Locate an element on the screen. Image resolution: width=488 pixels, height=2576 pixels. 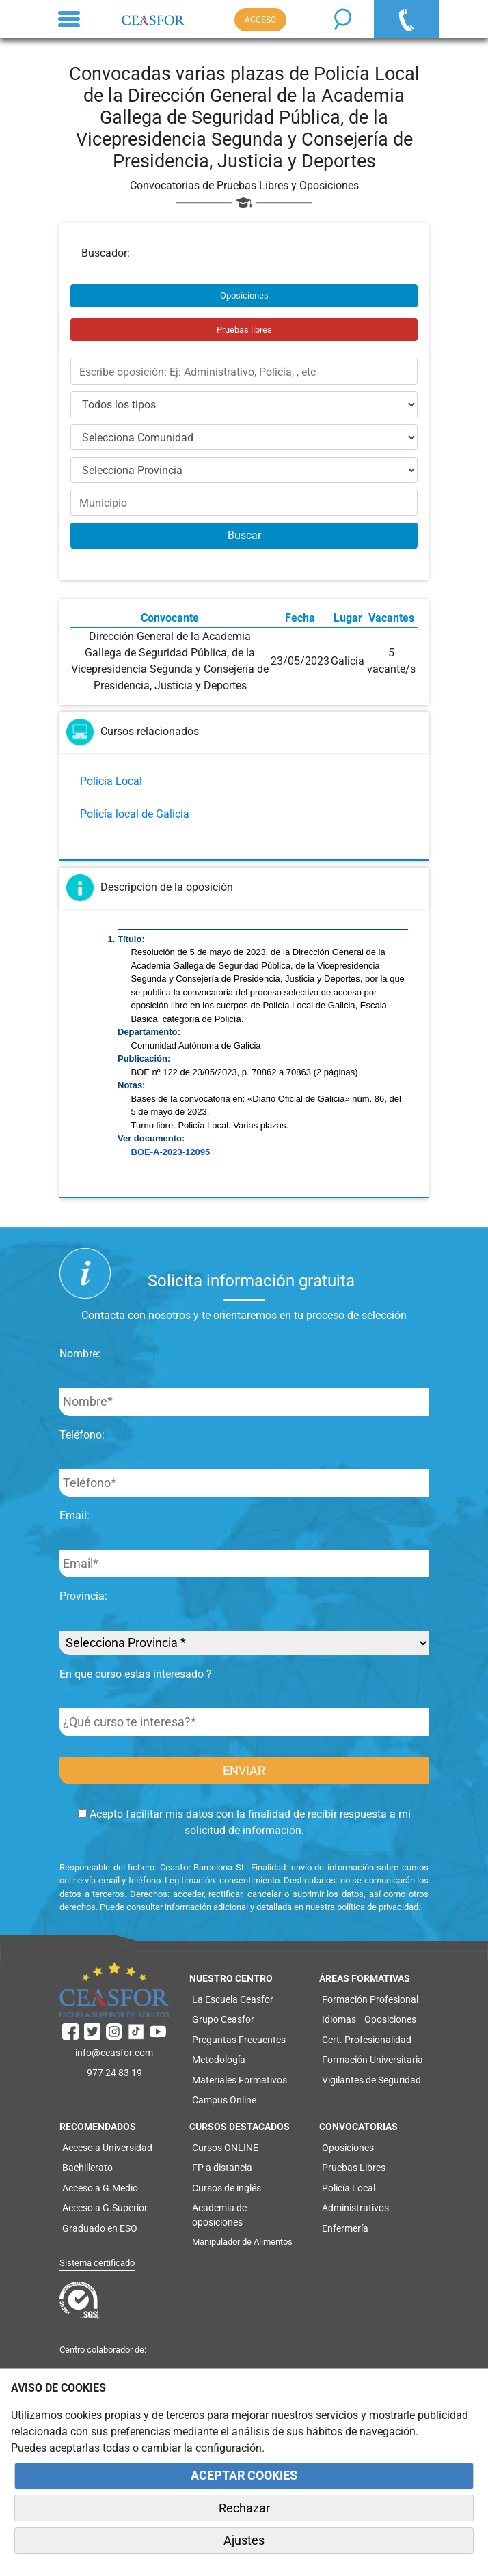
Ajustes is located at coordinates (244, 2540).